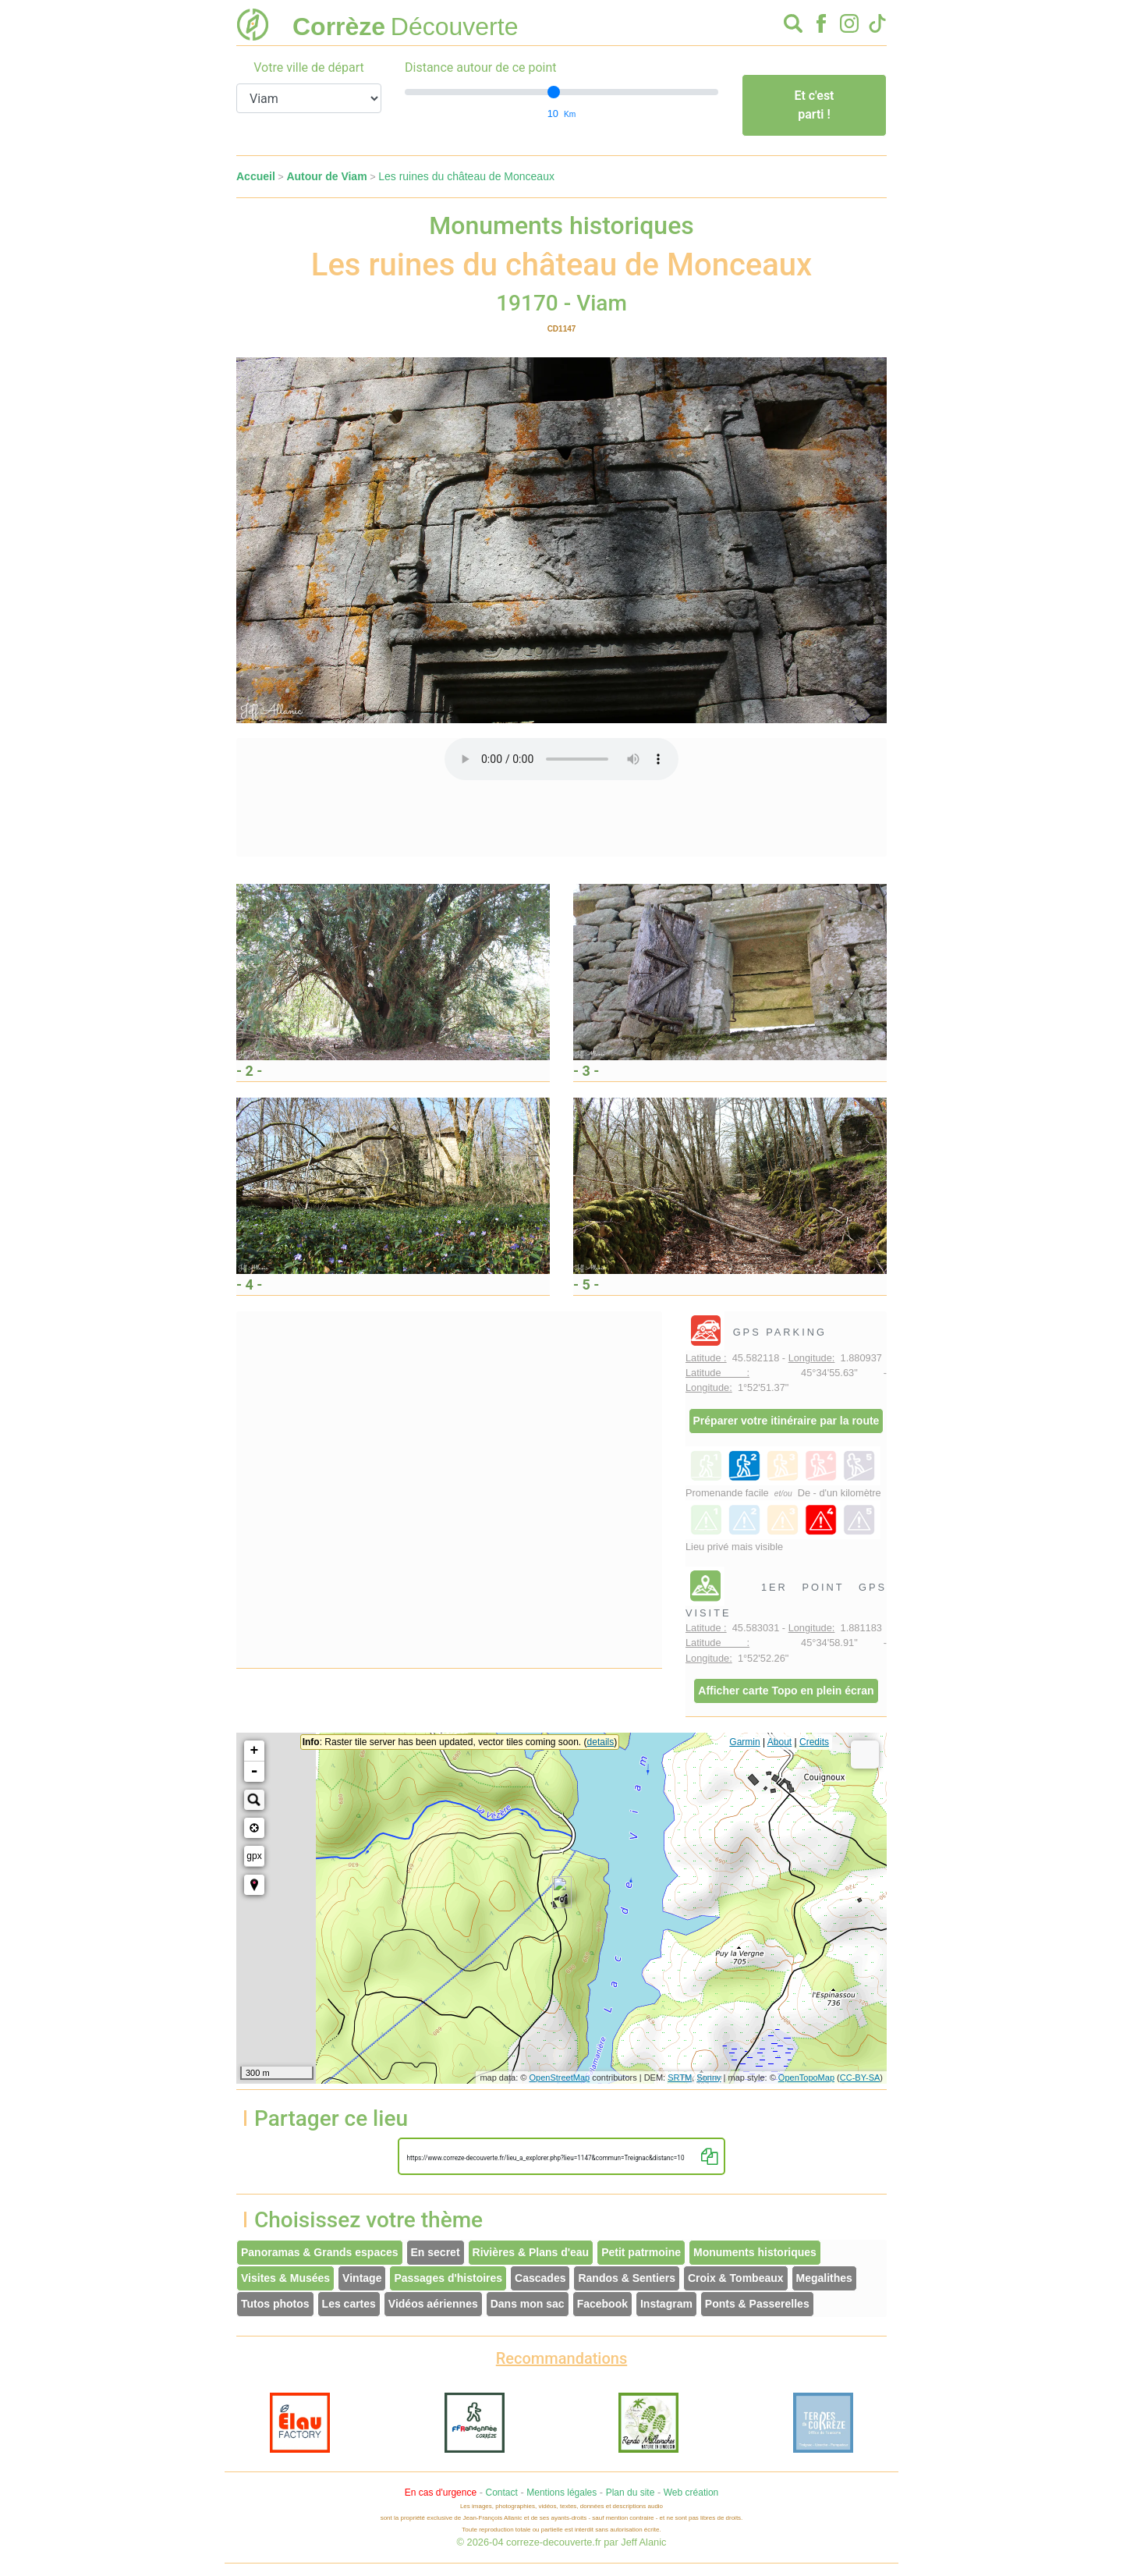 This screenshot has width=1123, height=2576. Describe the element at coordinates (755, 2252) in the screenshot. I see `Monuments historiques` at that location.